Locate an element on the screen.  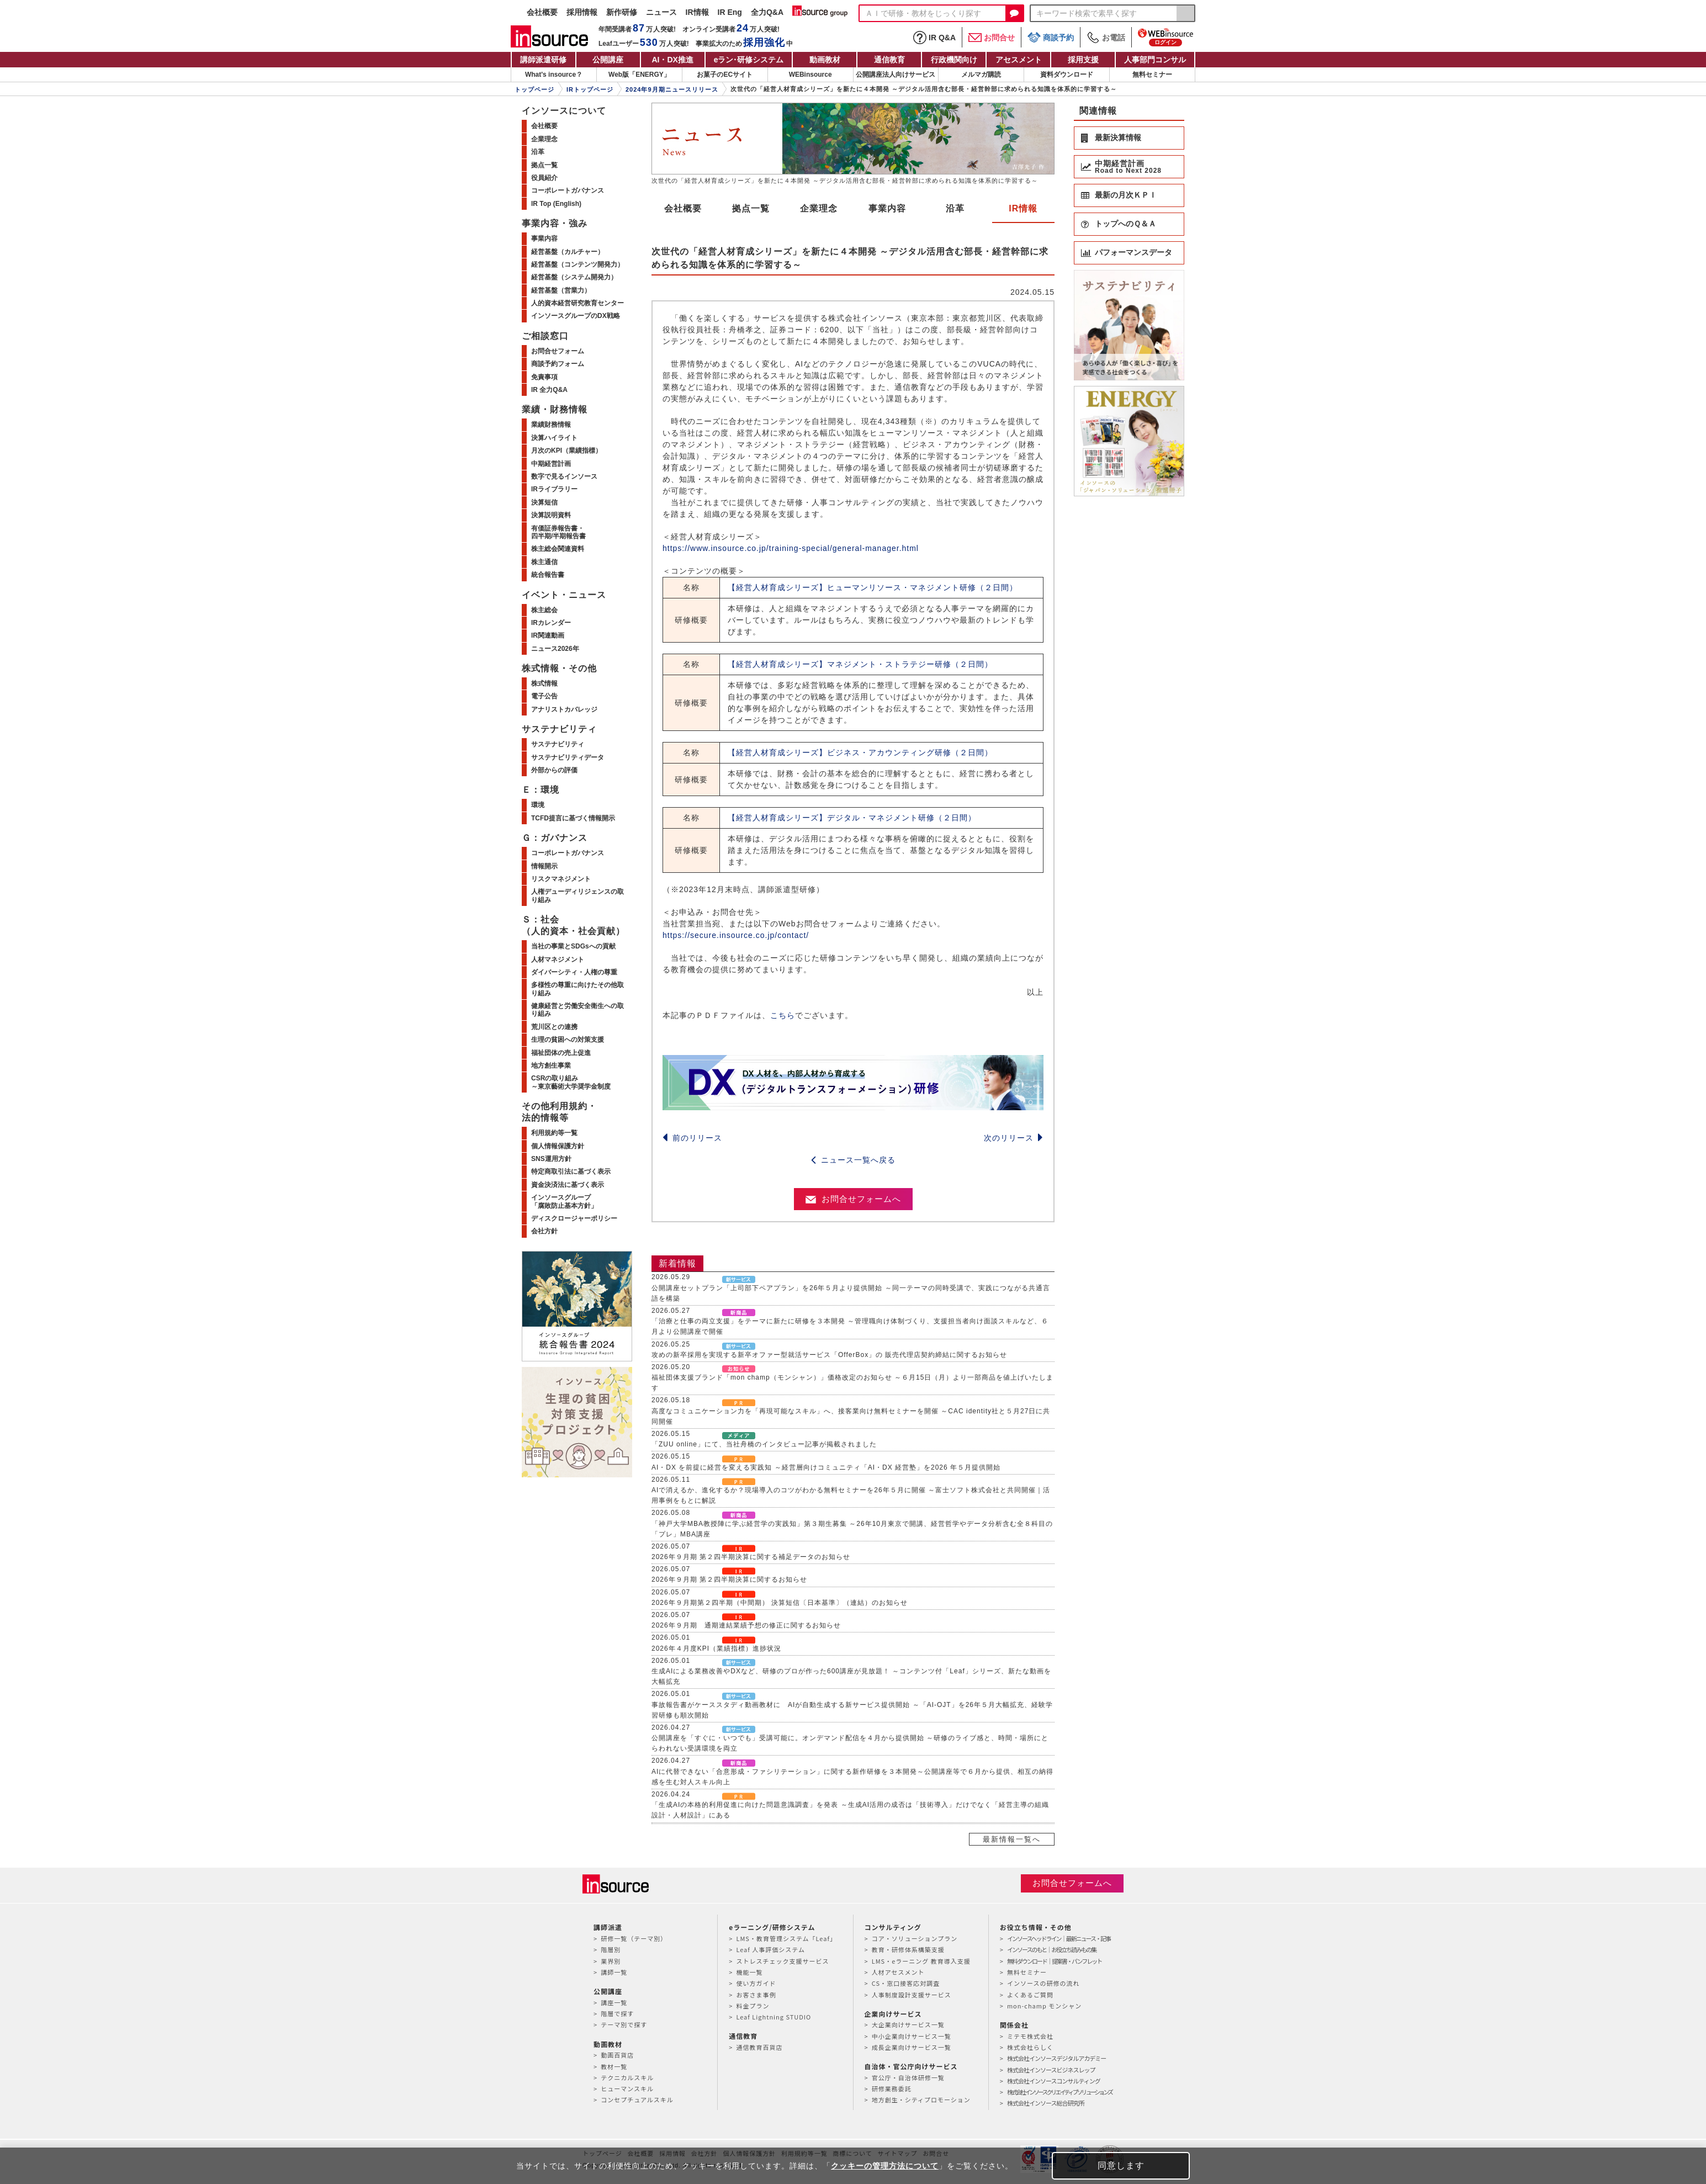
同意します is located at coordinates (1121, 2165).